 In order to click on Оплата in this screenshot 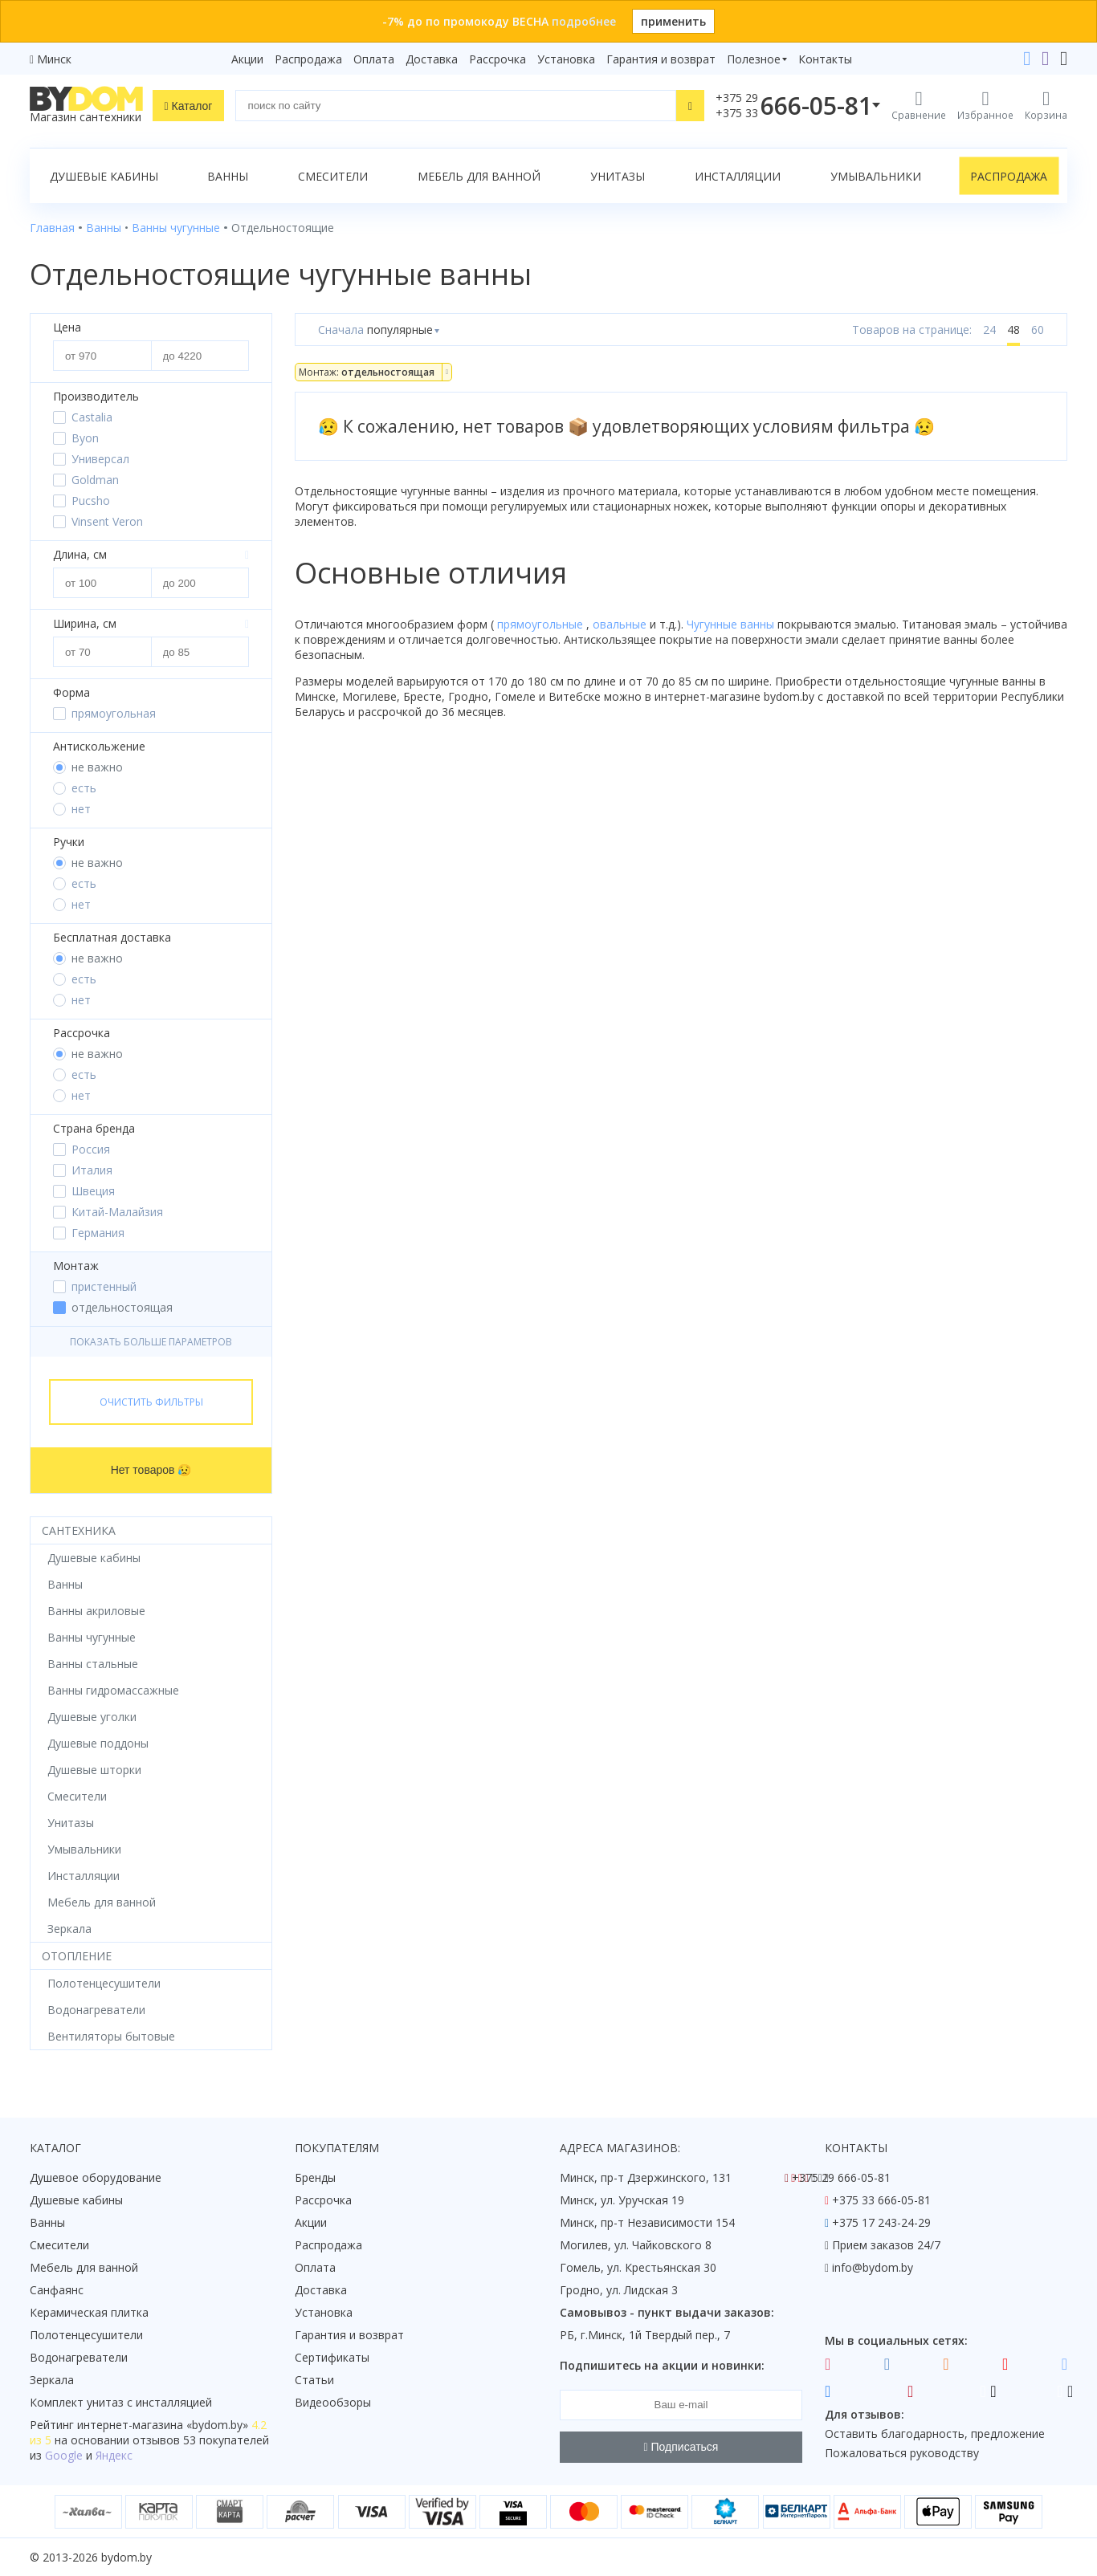, I will do `click(373, 59)`.